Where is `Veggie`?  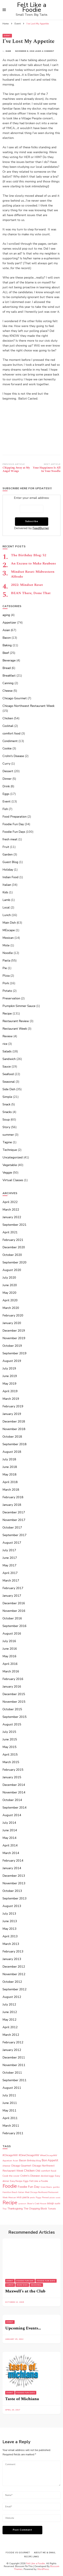 Veggie is located at coordinates (7, 1173).